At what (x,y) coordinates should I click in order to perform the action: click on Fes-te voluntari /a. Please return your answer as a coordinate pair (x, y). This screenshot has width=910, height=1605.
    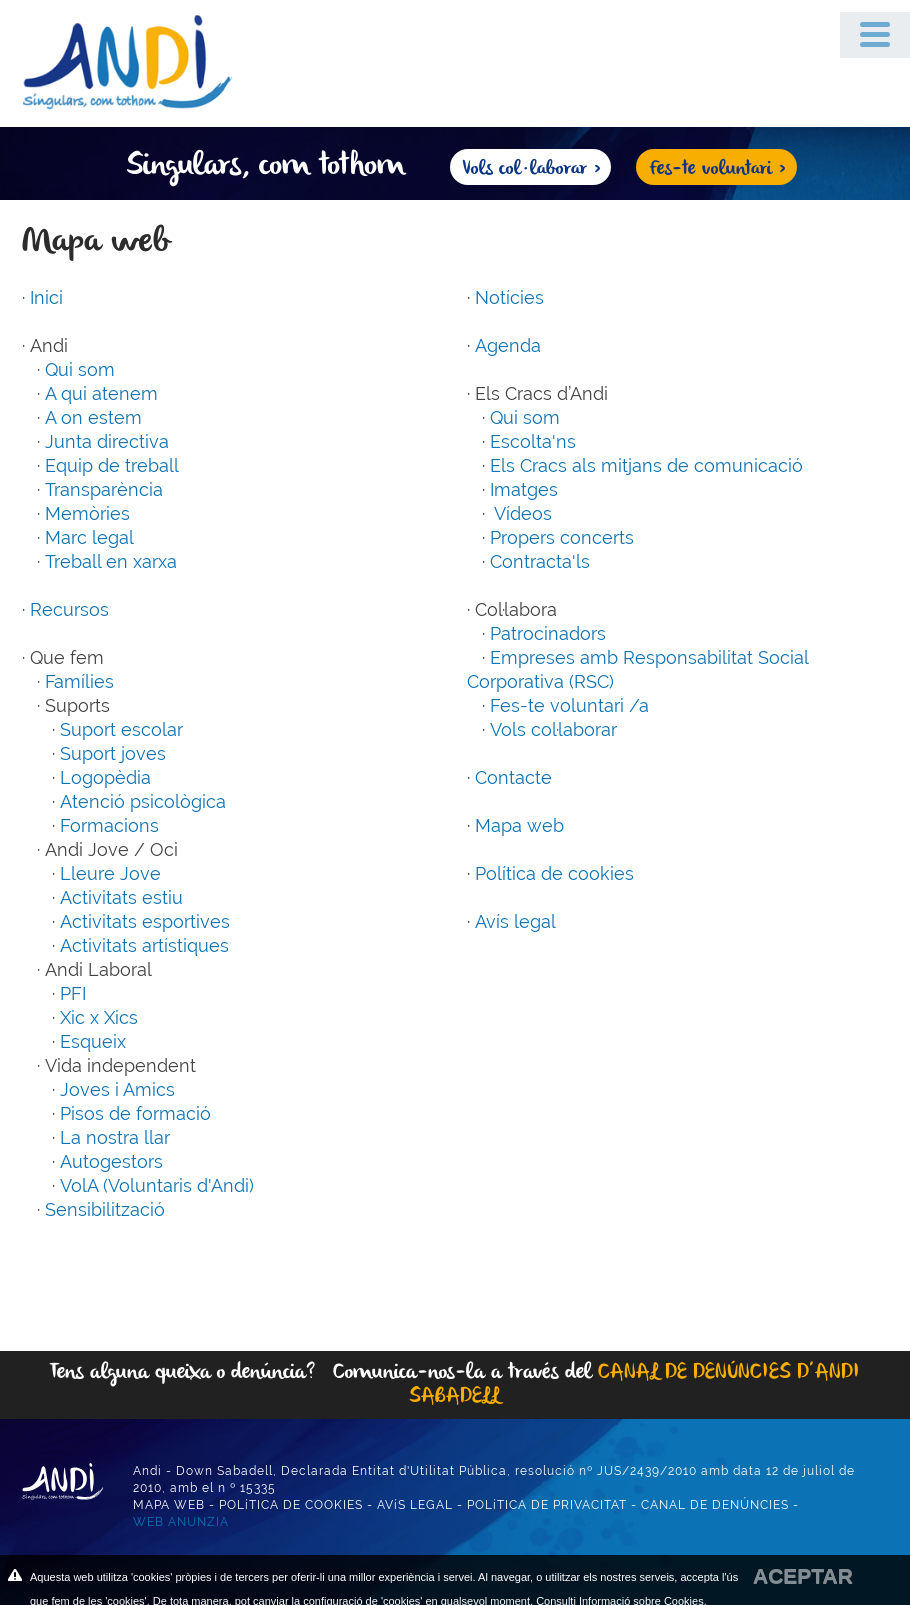
    Looking at the image, I should click on (569, 705).